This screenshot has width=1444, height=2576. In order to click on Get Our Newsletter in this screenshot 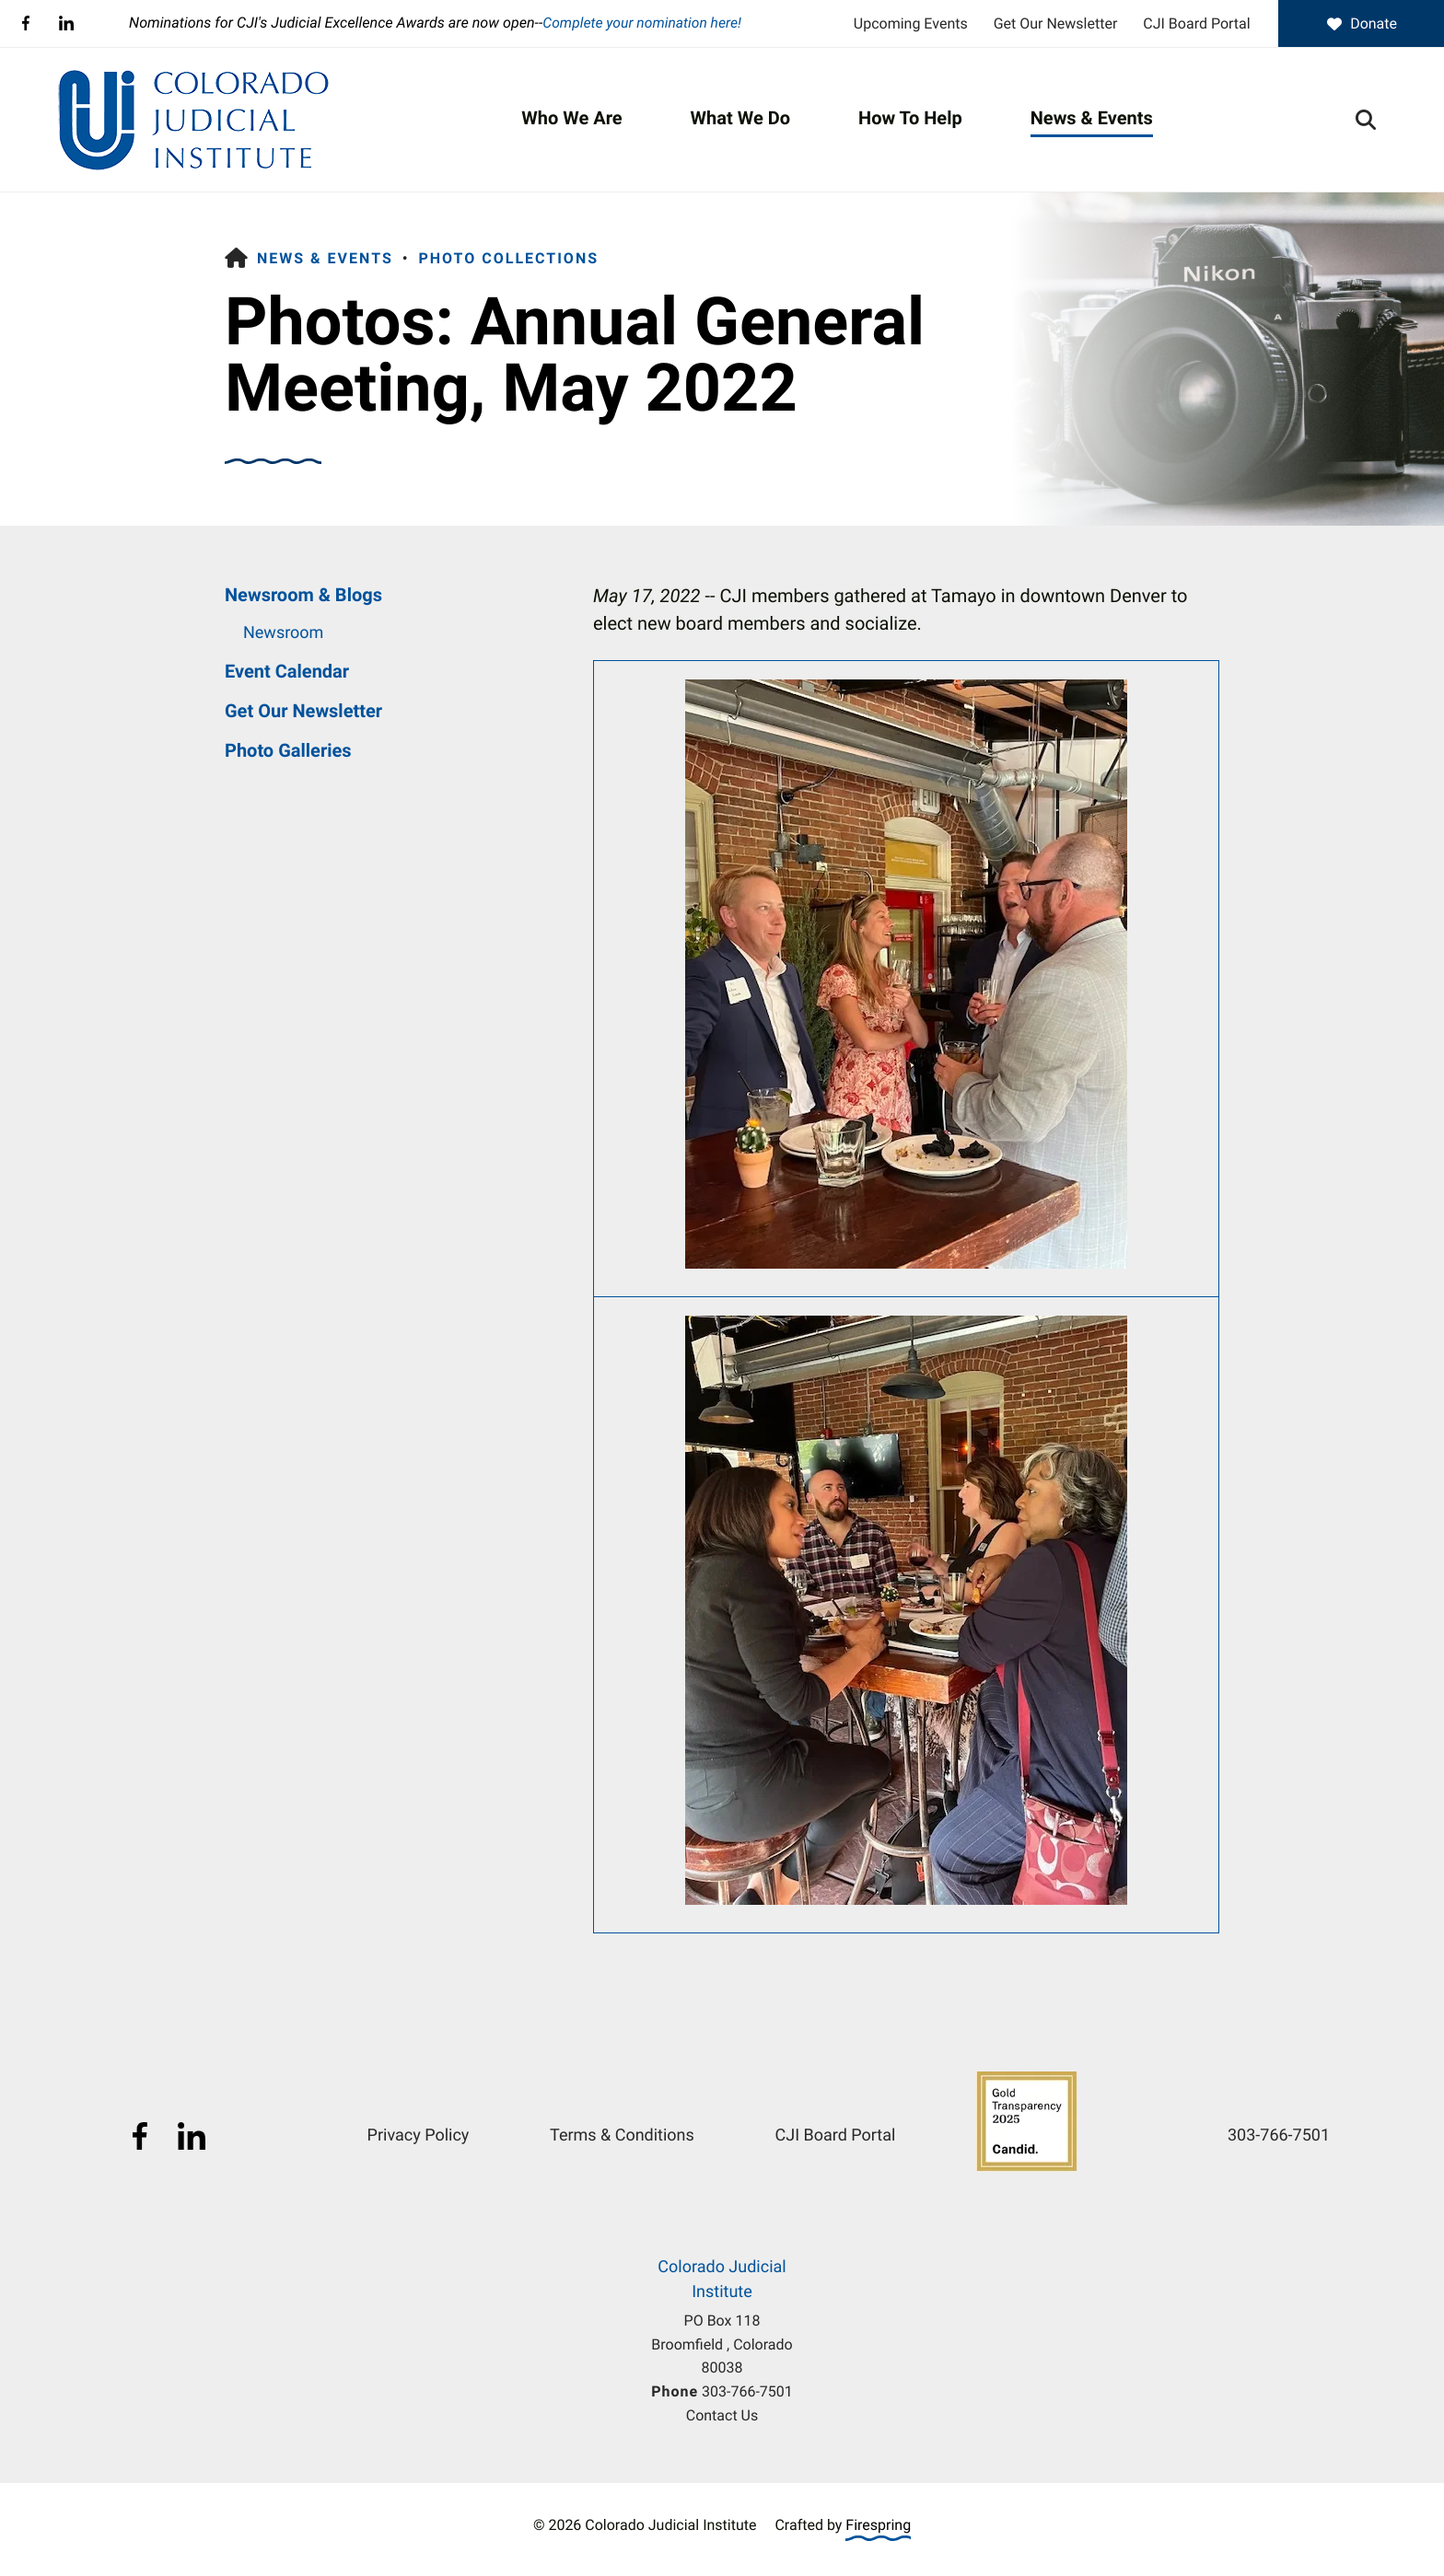, I will do `click(1056, 23)`.